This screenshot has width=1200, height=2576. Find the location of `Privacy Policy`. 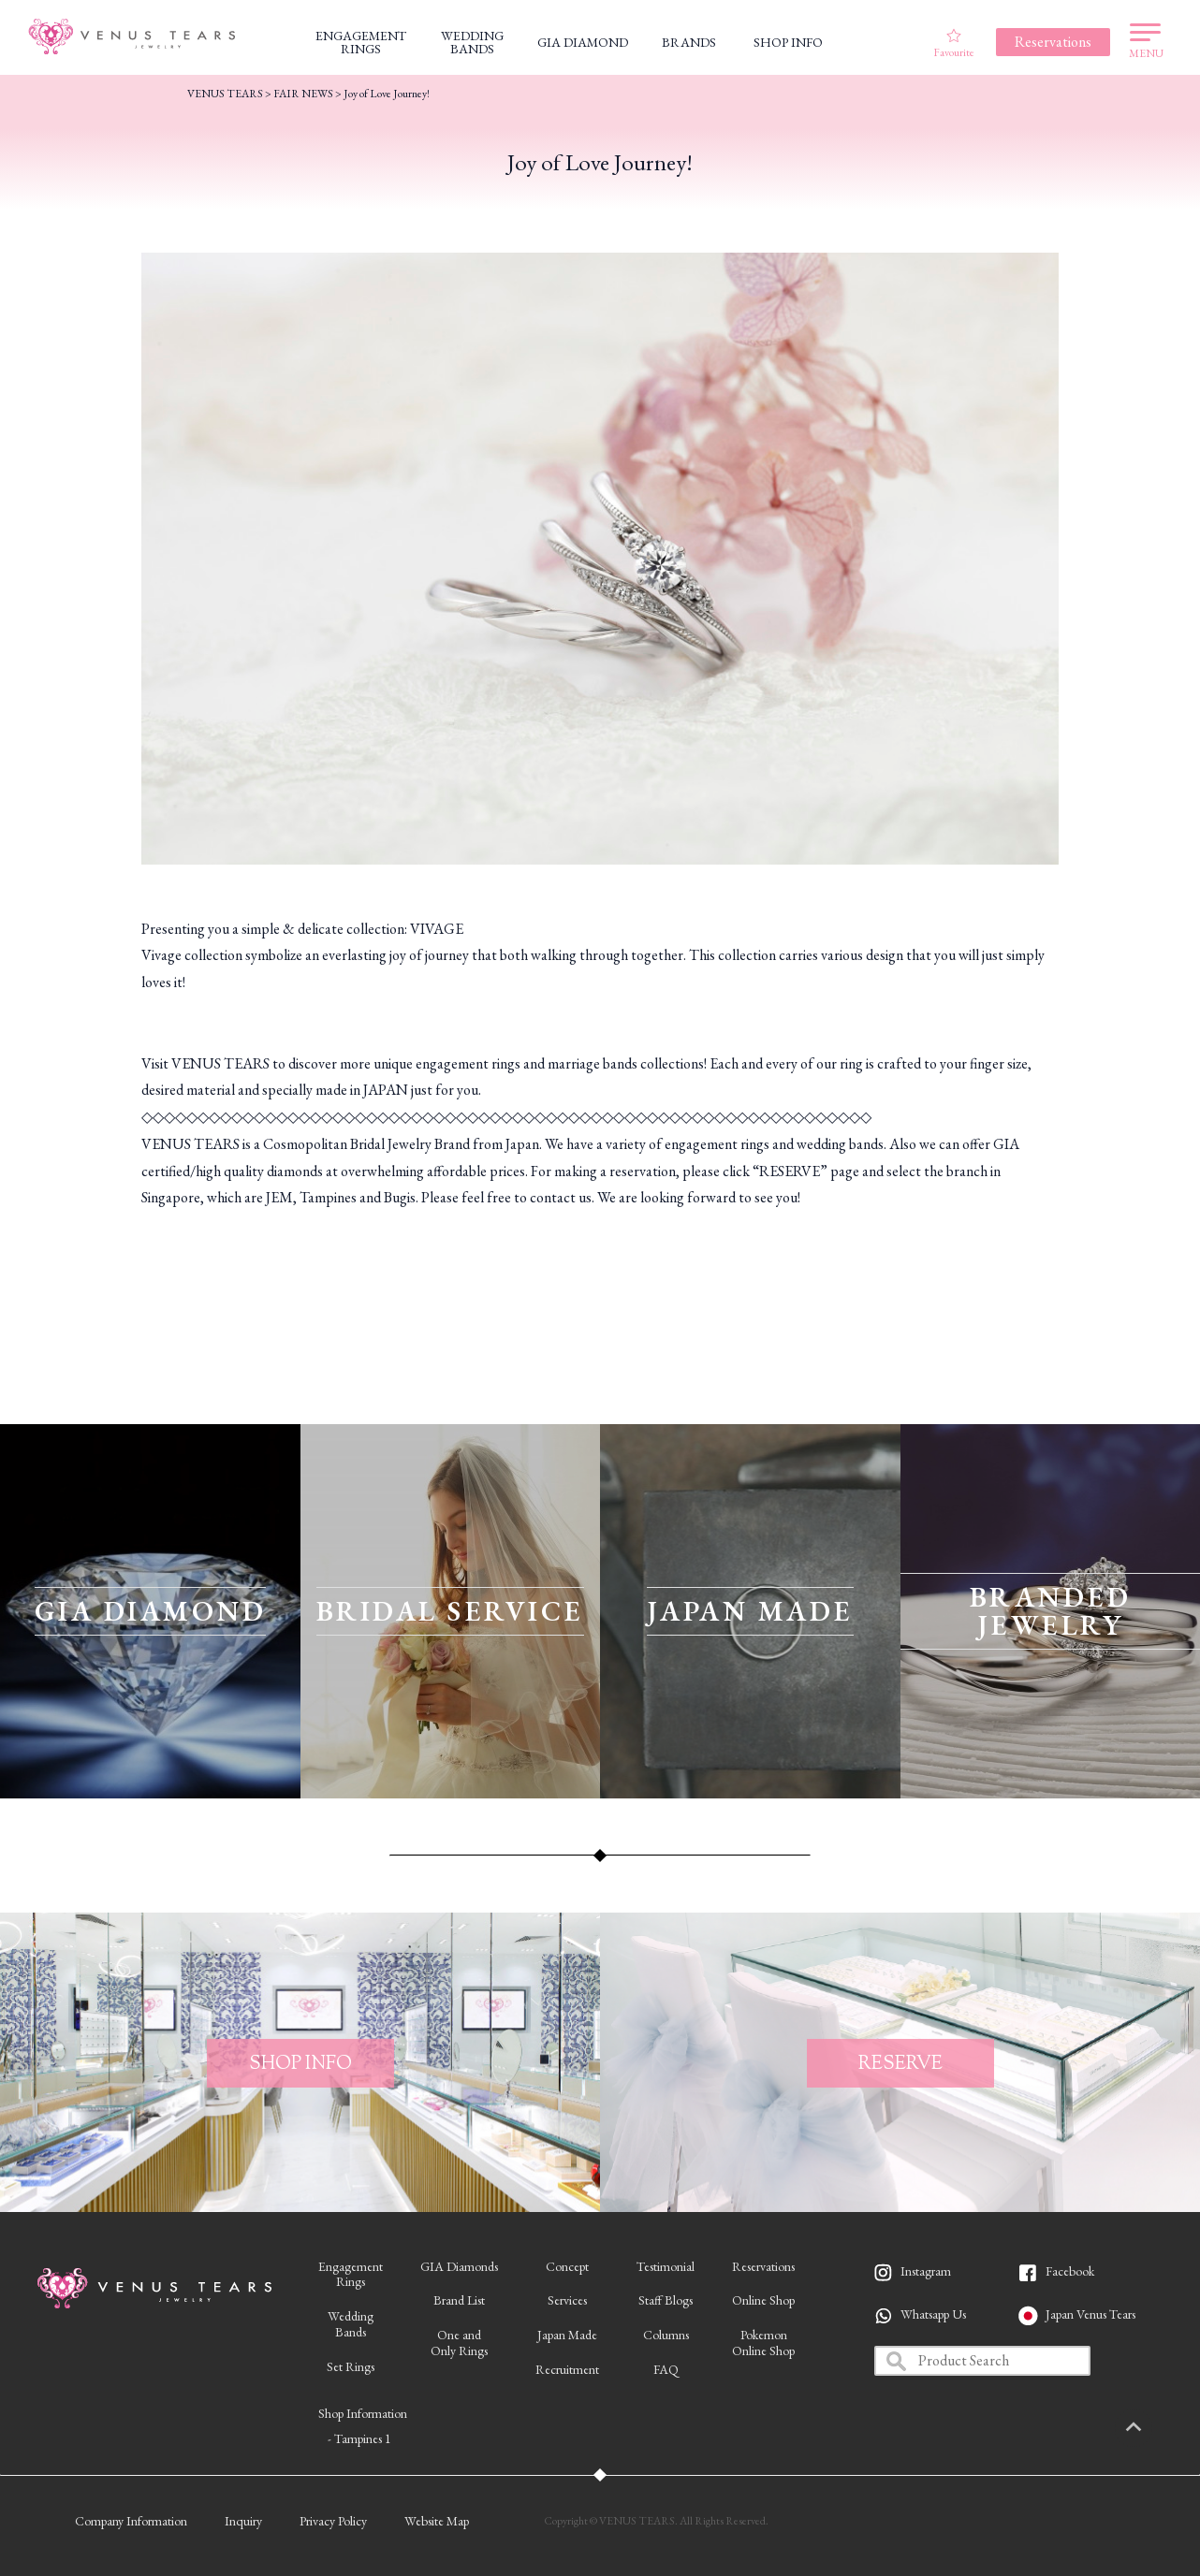

Privacy Policy is located at coordinates (333, 2520).